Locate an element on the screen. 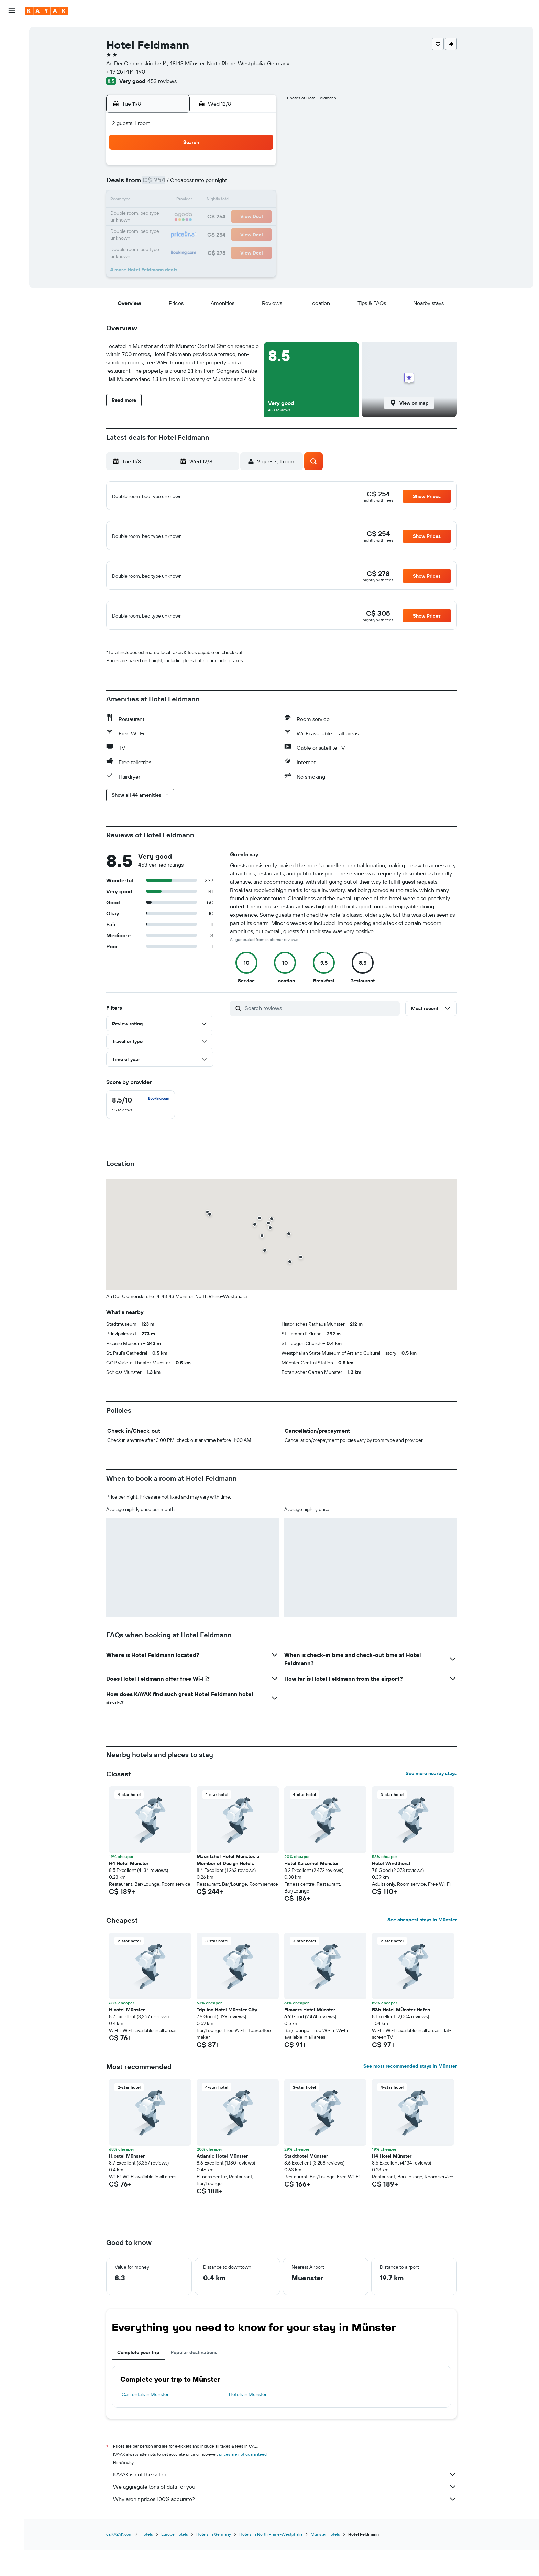 This screenshot has height=2576, width=539. 2 [button] is located at coordinates (159, 184).